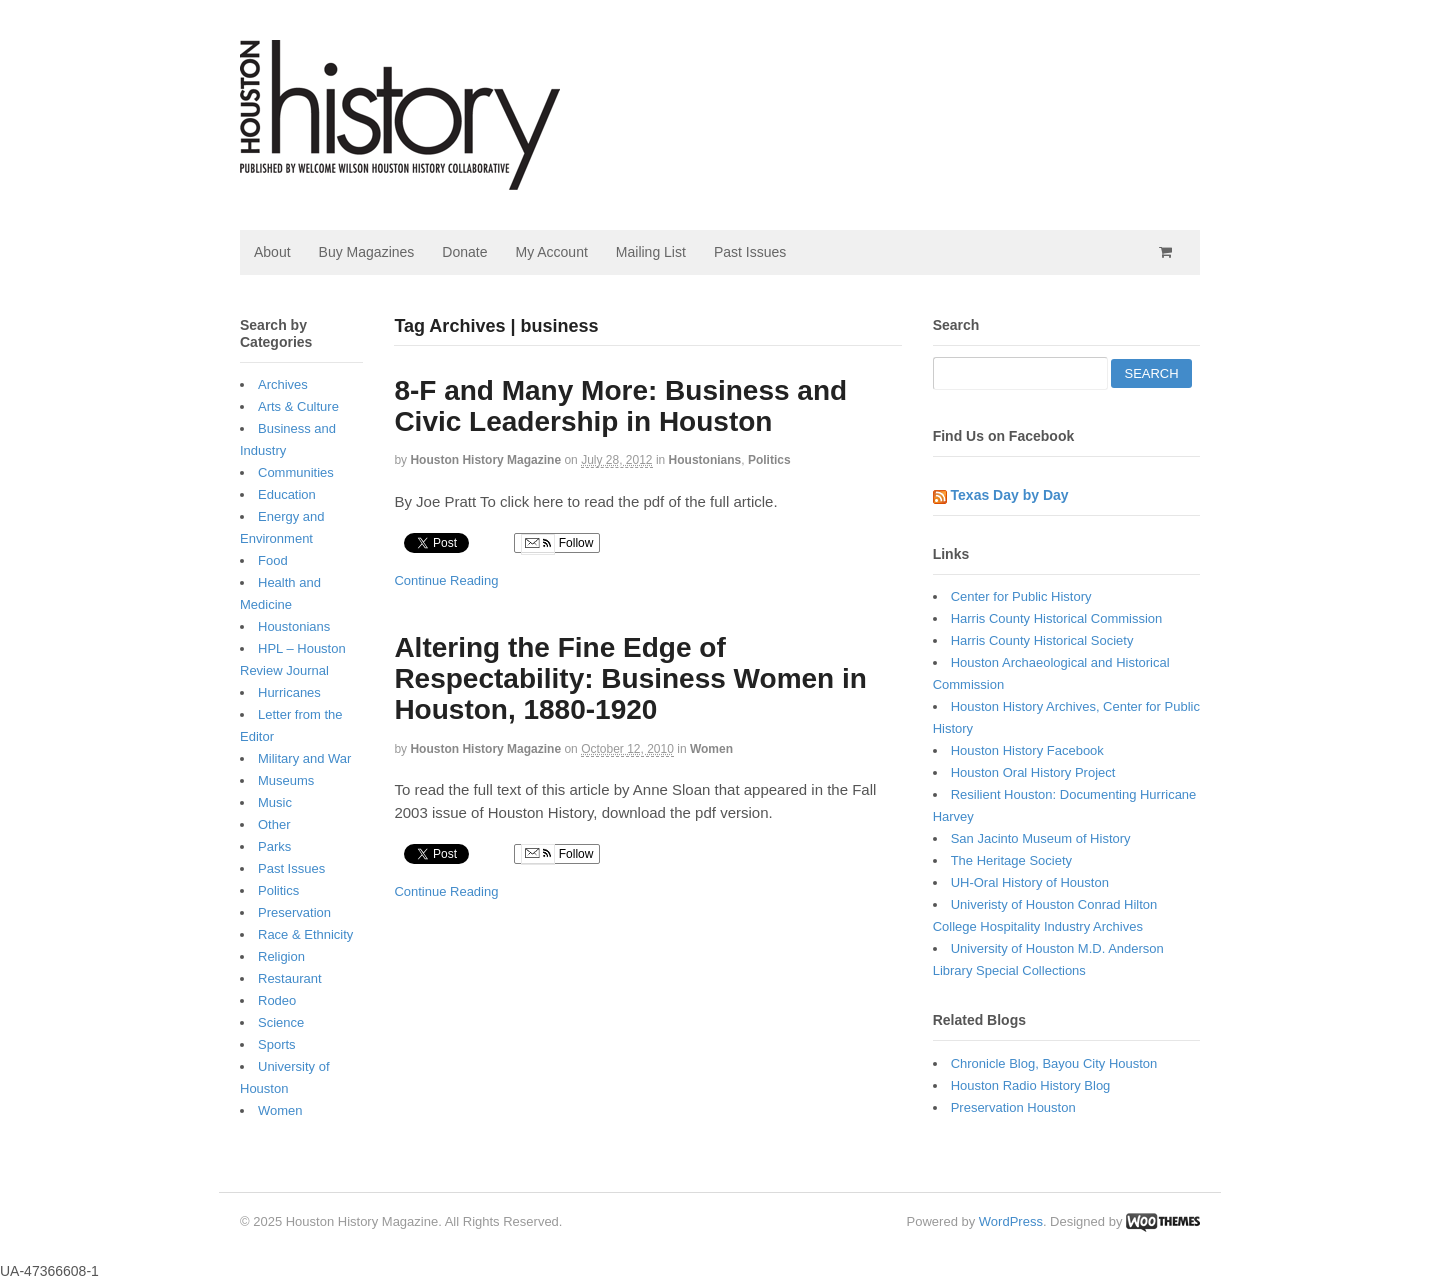 The width and height of the screenshot is (1440, 1282). I want to click on Follow, so click(557, 544).